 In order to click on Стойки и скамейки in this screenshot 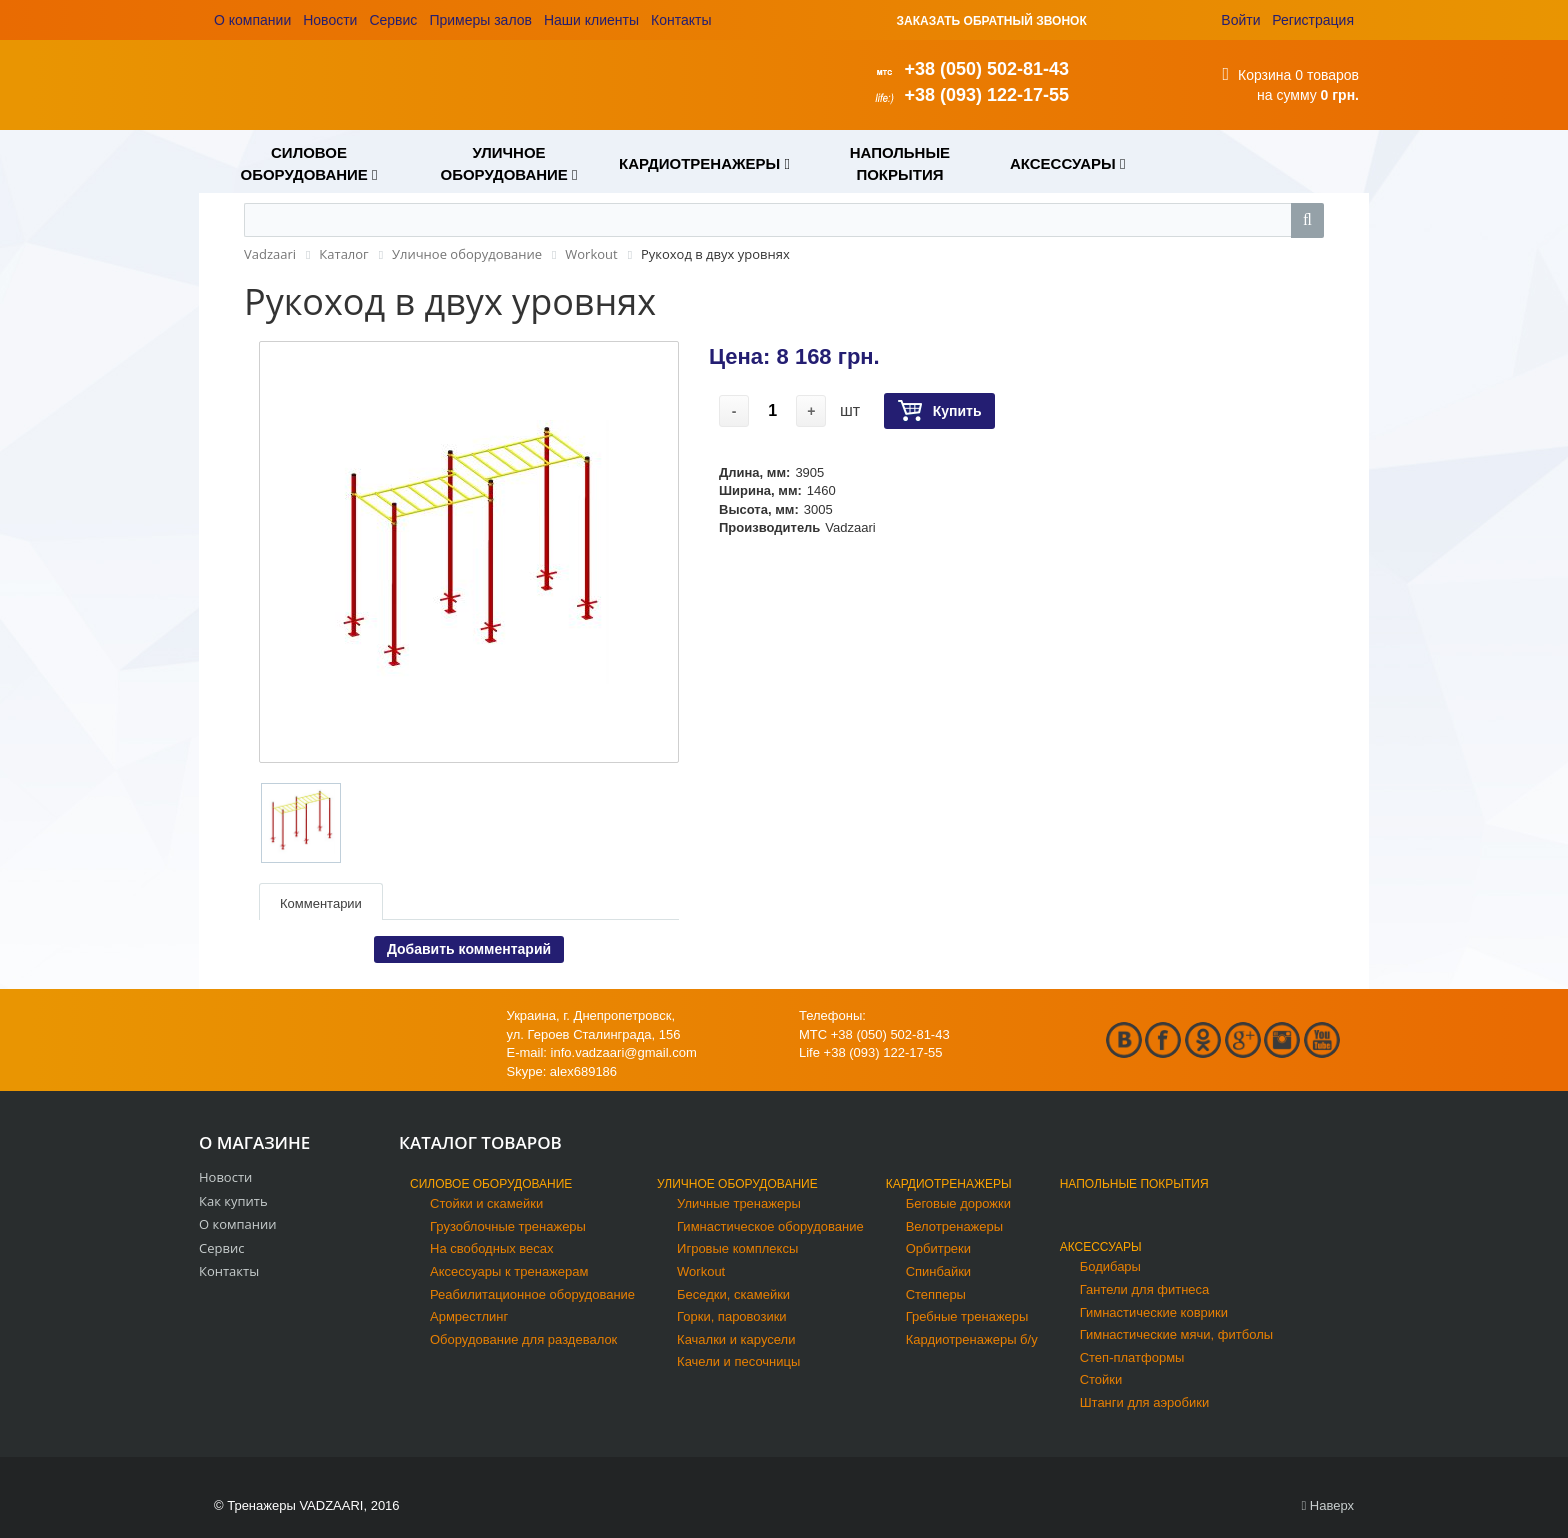, I will do `click(486, 1203)`.